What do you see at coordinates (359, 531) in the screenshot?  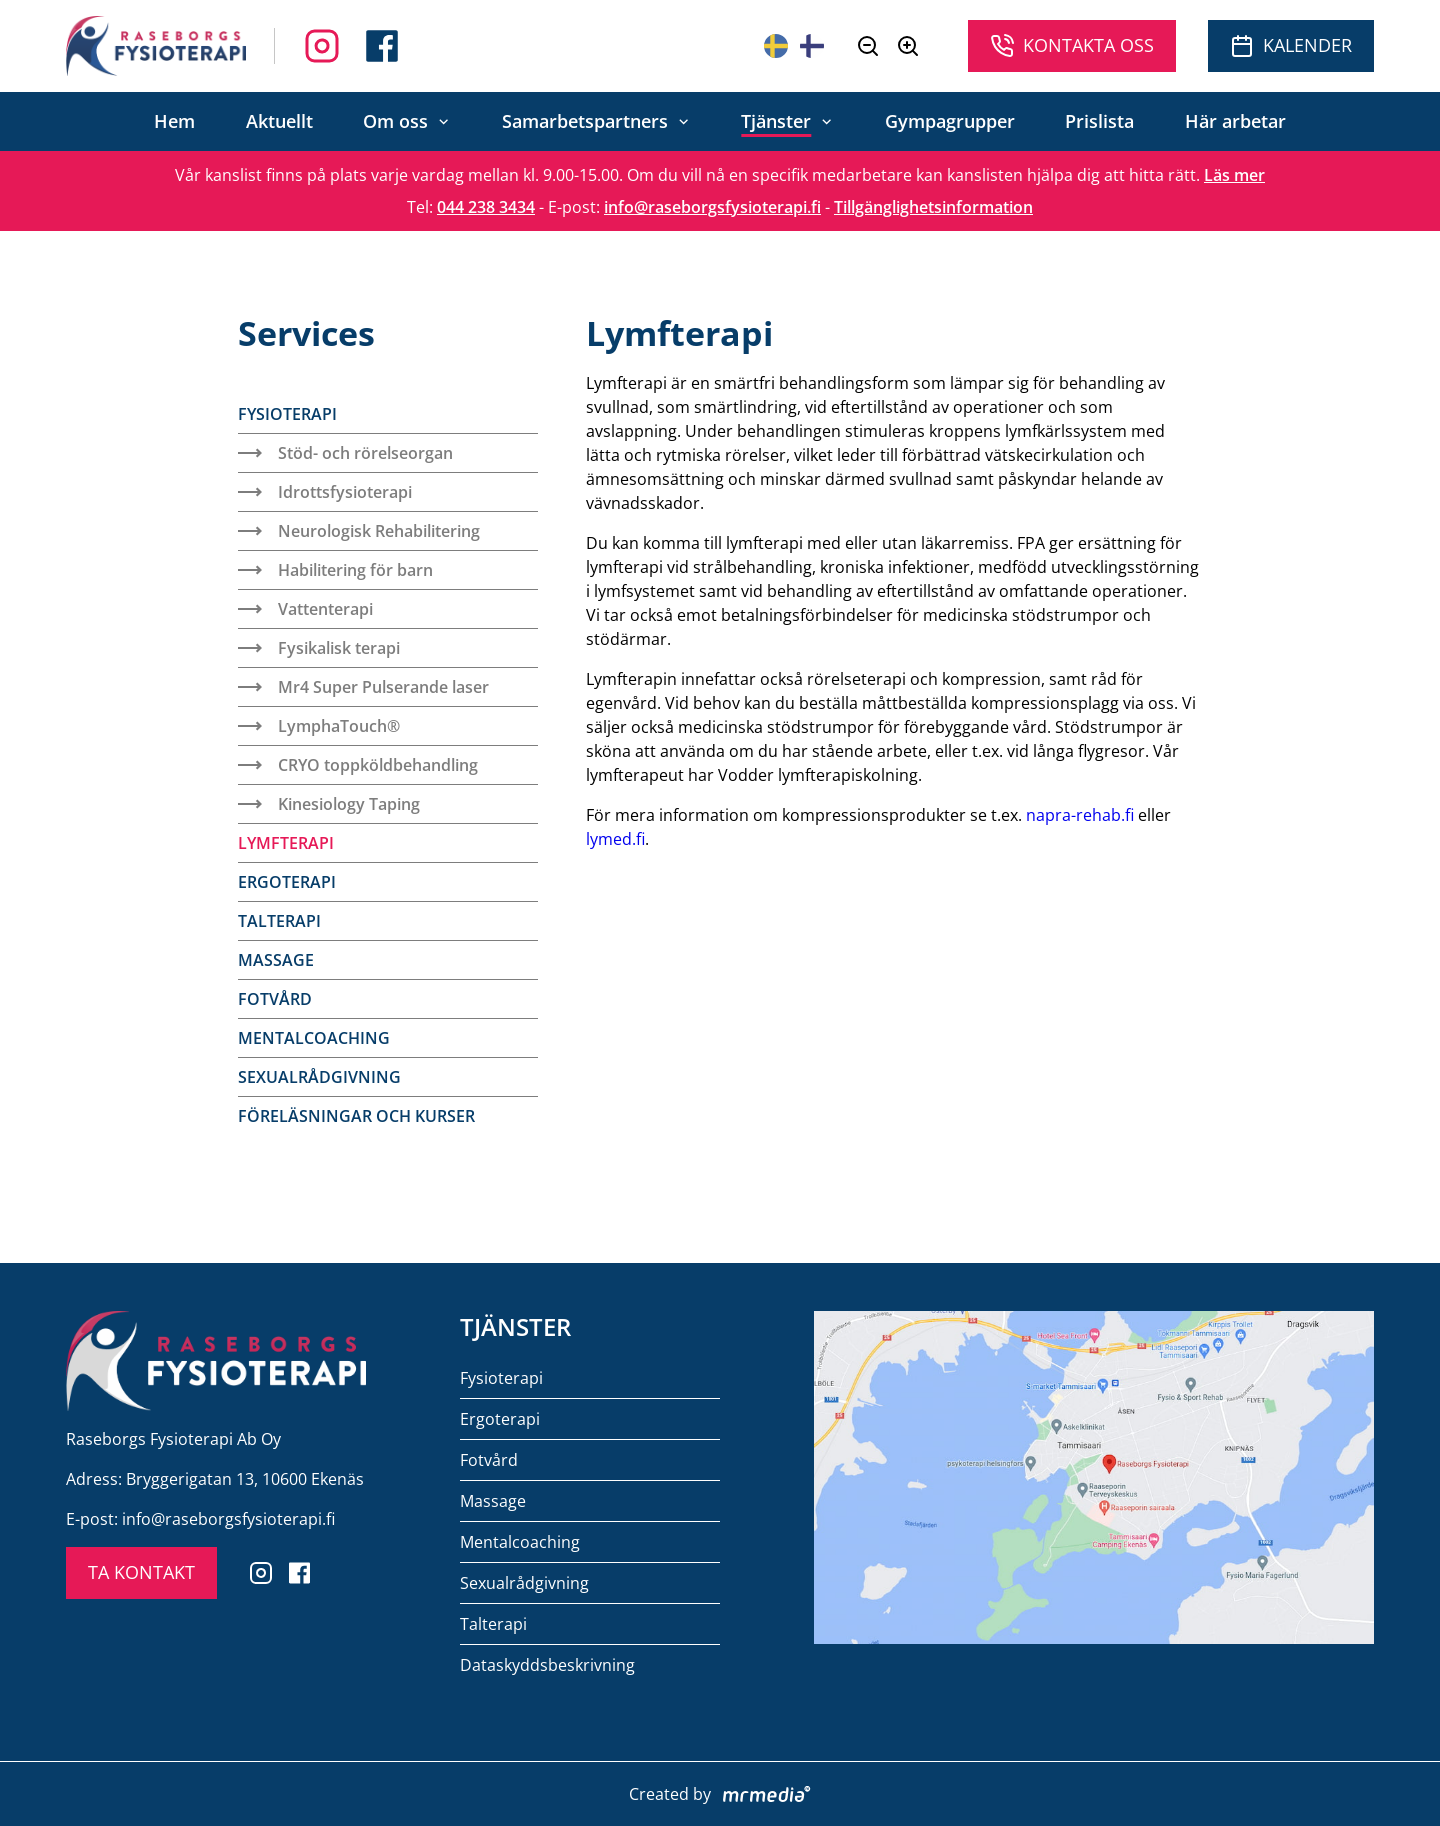 I see `Neurologisk Rehabilitering` at bounding box center [359, 531].